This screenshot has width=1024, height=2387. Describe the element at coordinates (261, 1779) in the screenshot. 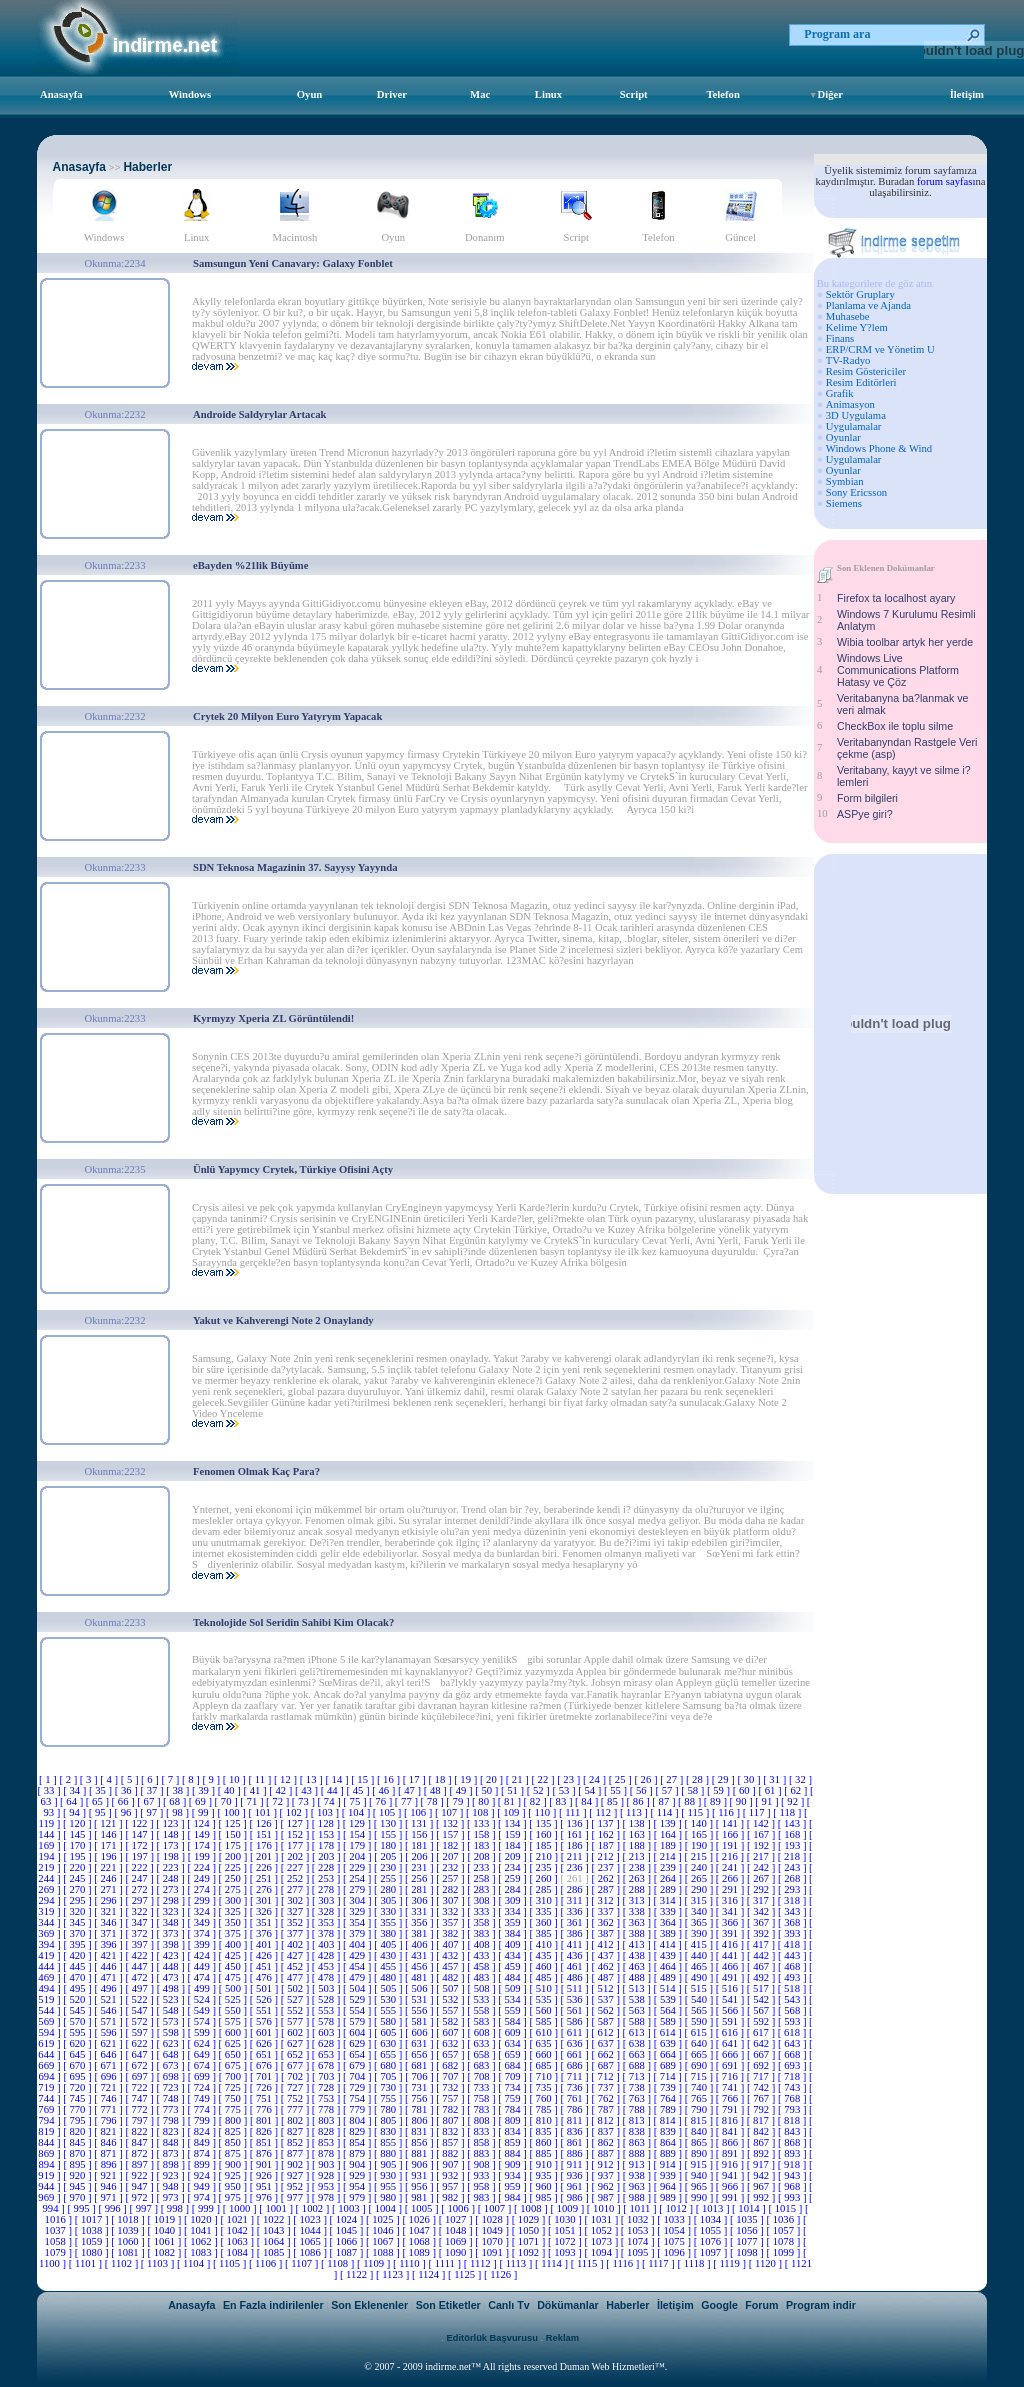

I see `[ 11 ]` at that location.